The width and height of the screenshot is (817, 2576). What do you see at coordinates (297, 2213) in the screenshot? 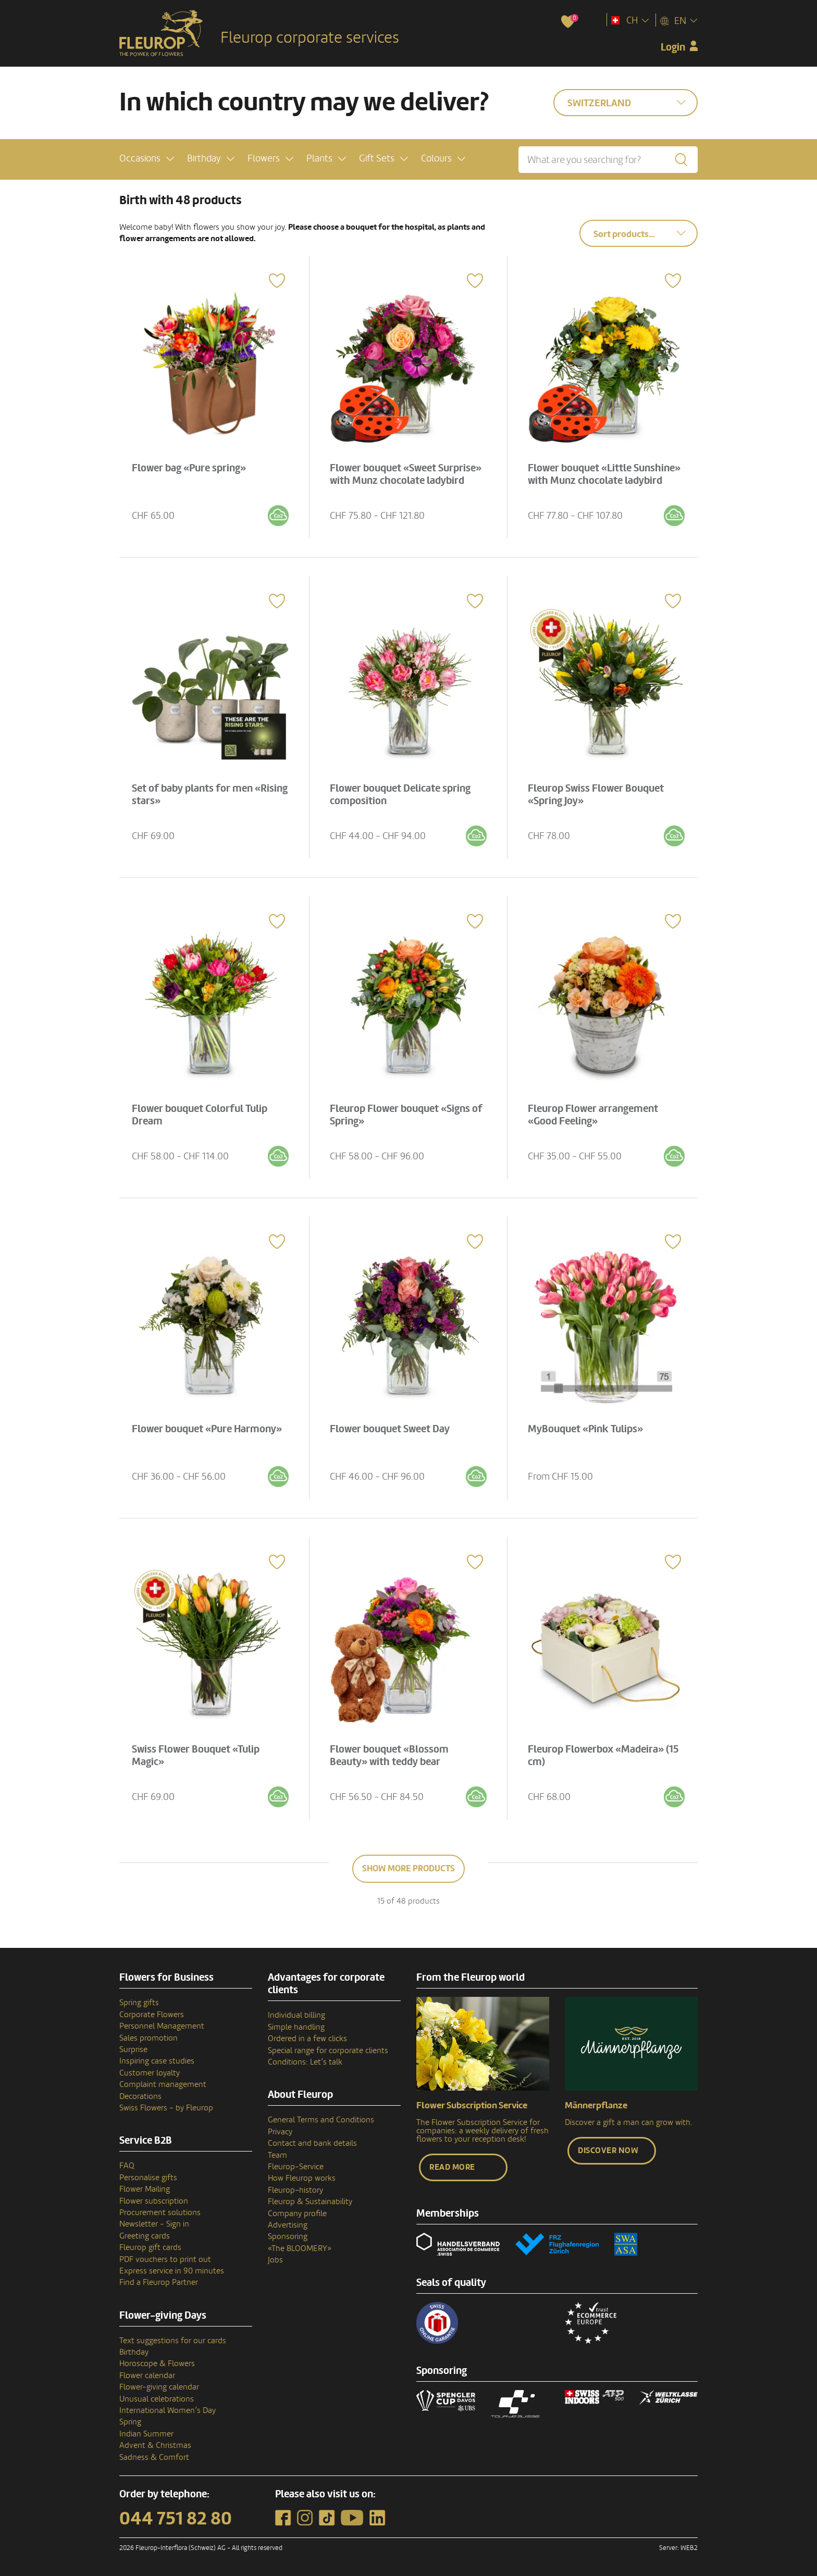
I see `Company profile` at bounding box center [297, 2213].